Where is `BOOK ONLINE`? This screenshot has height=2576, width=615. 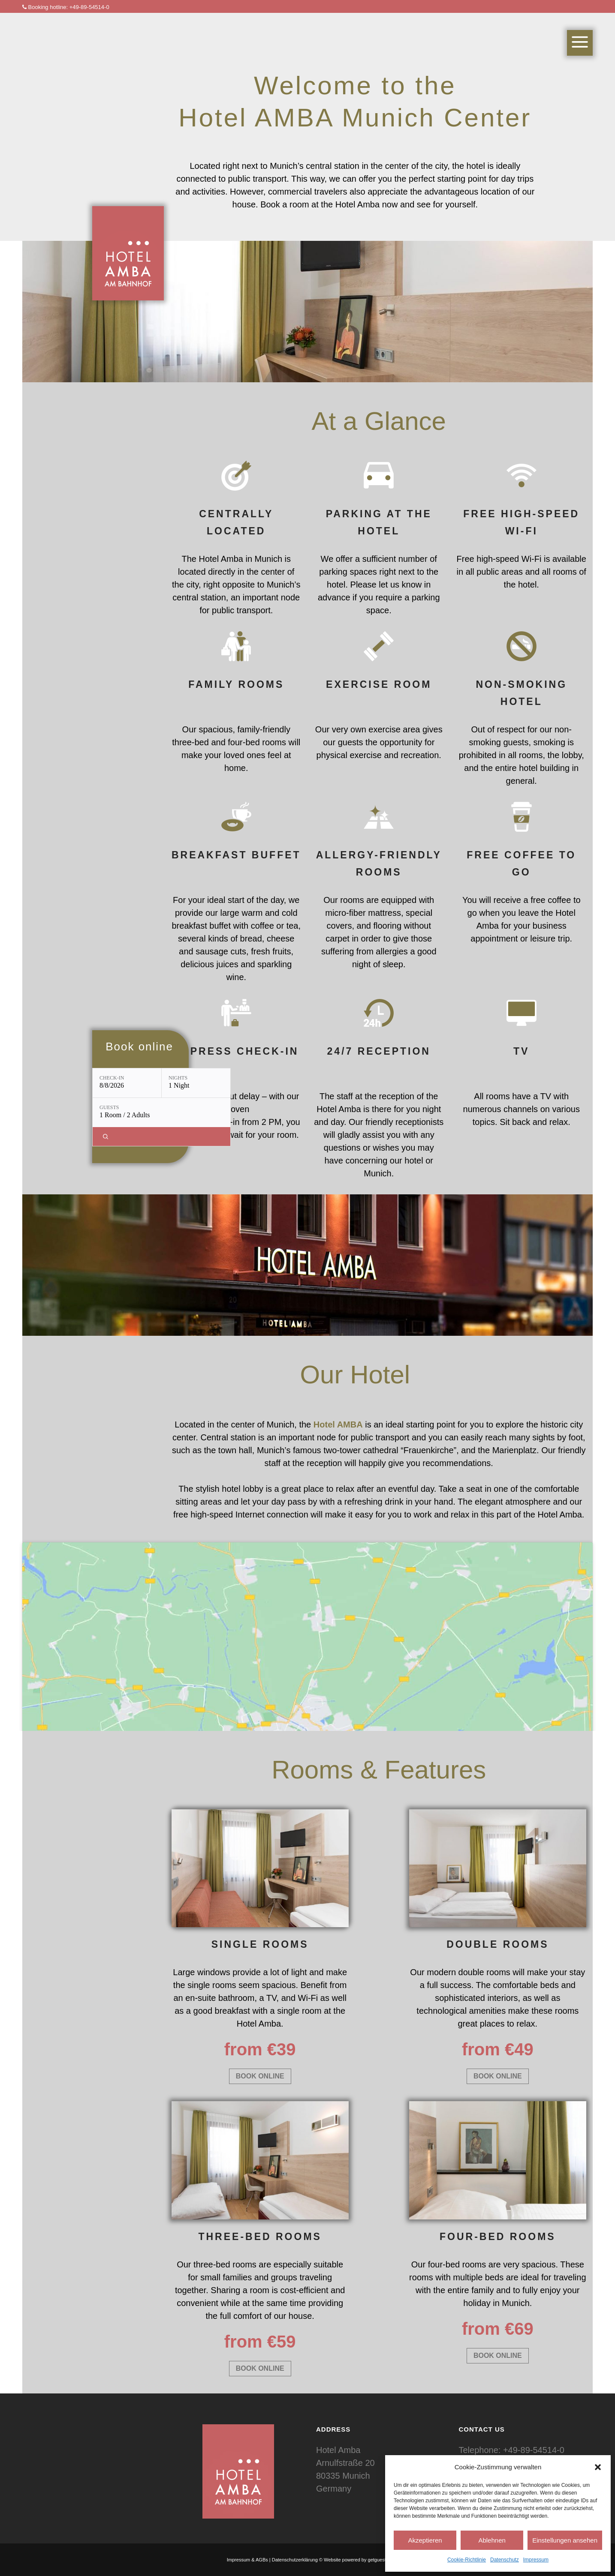 BOOK ONLINE is located at coordinates (260, 2076).